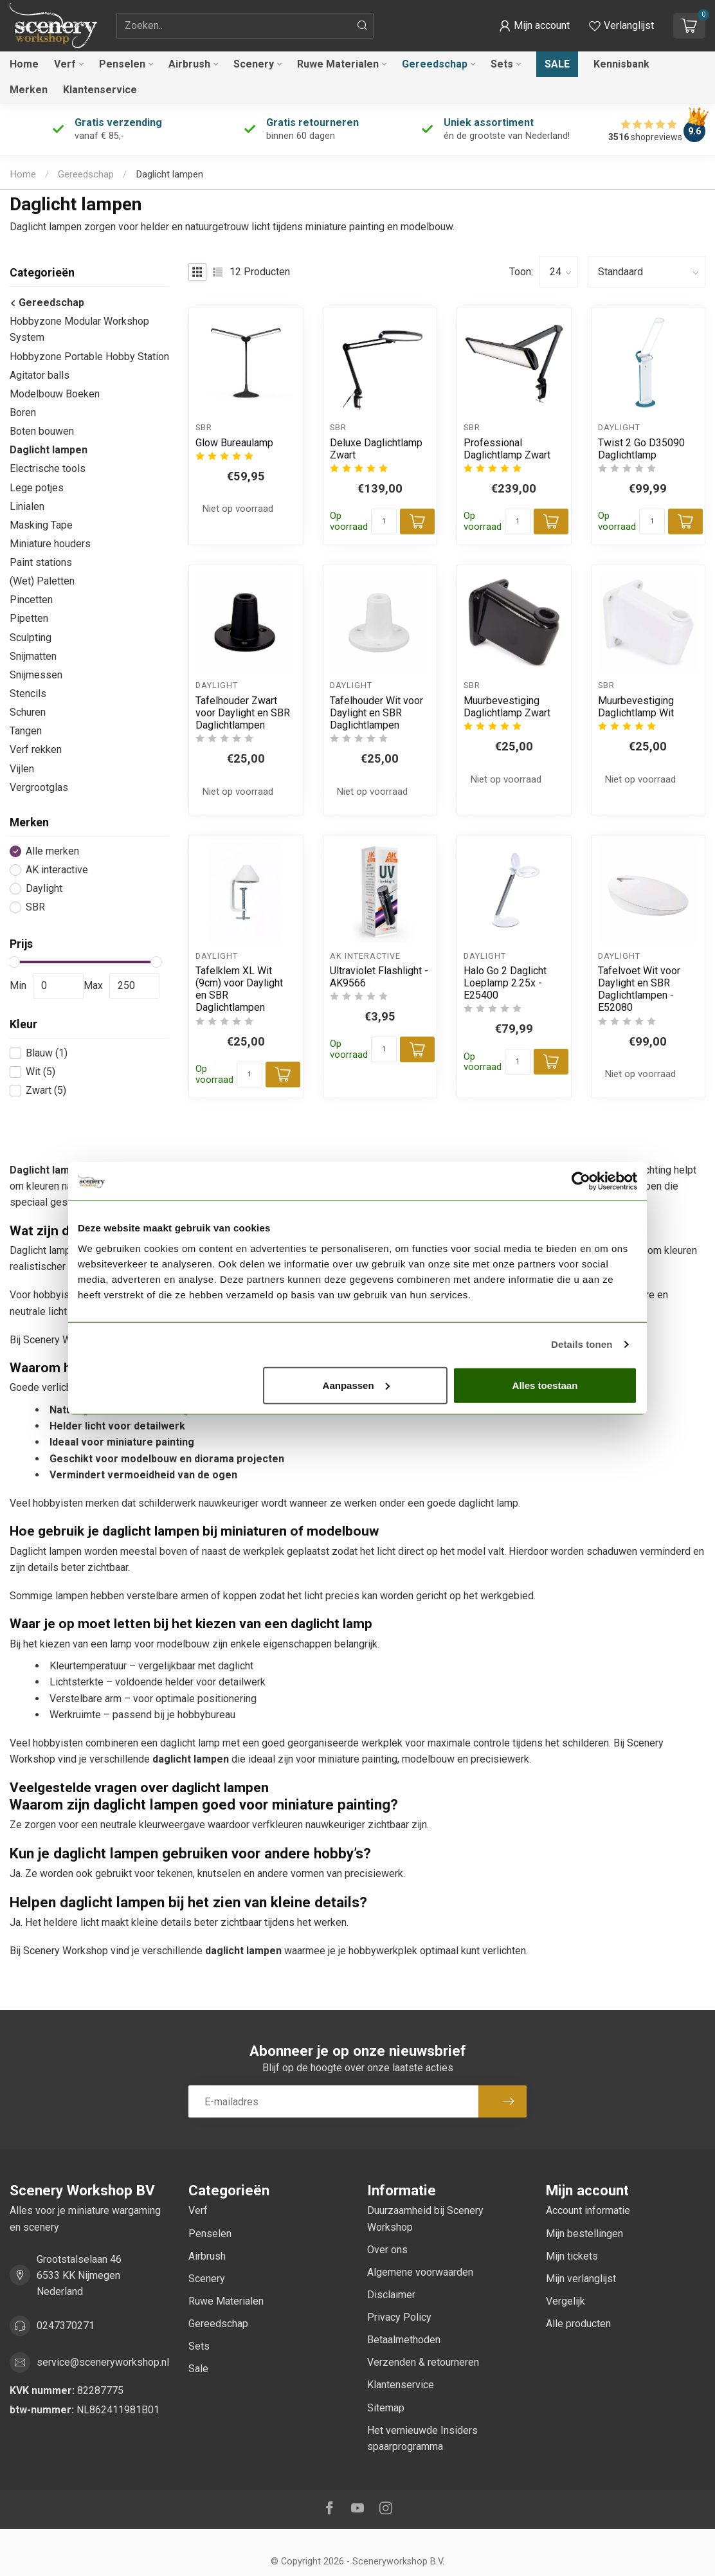 The width and height of the screenshot is (715, 2576). Describe the element at coordinates (356, 1384) in the screenshot. I see `Aanpassen` at that location.